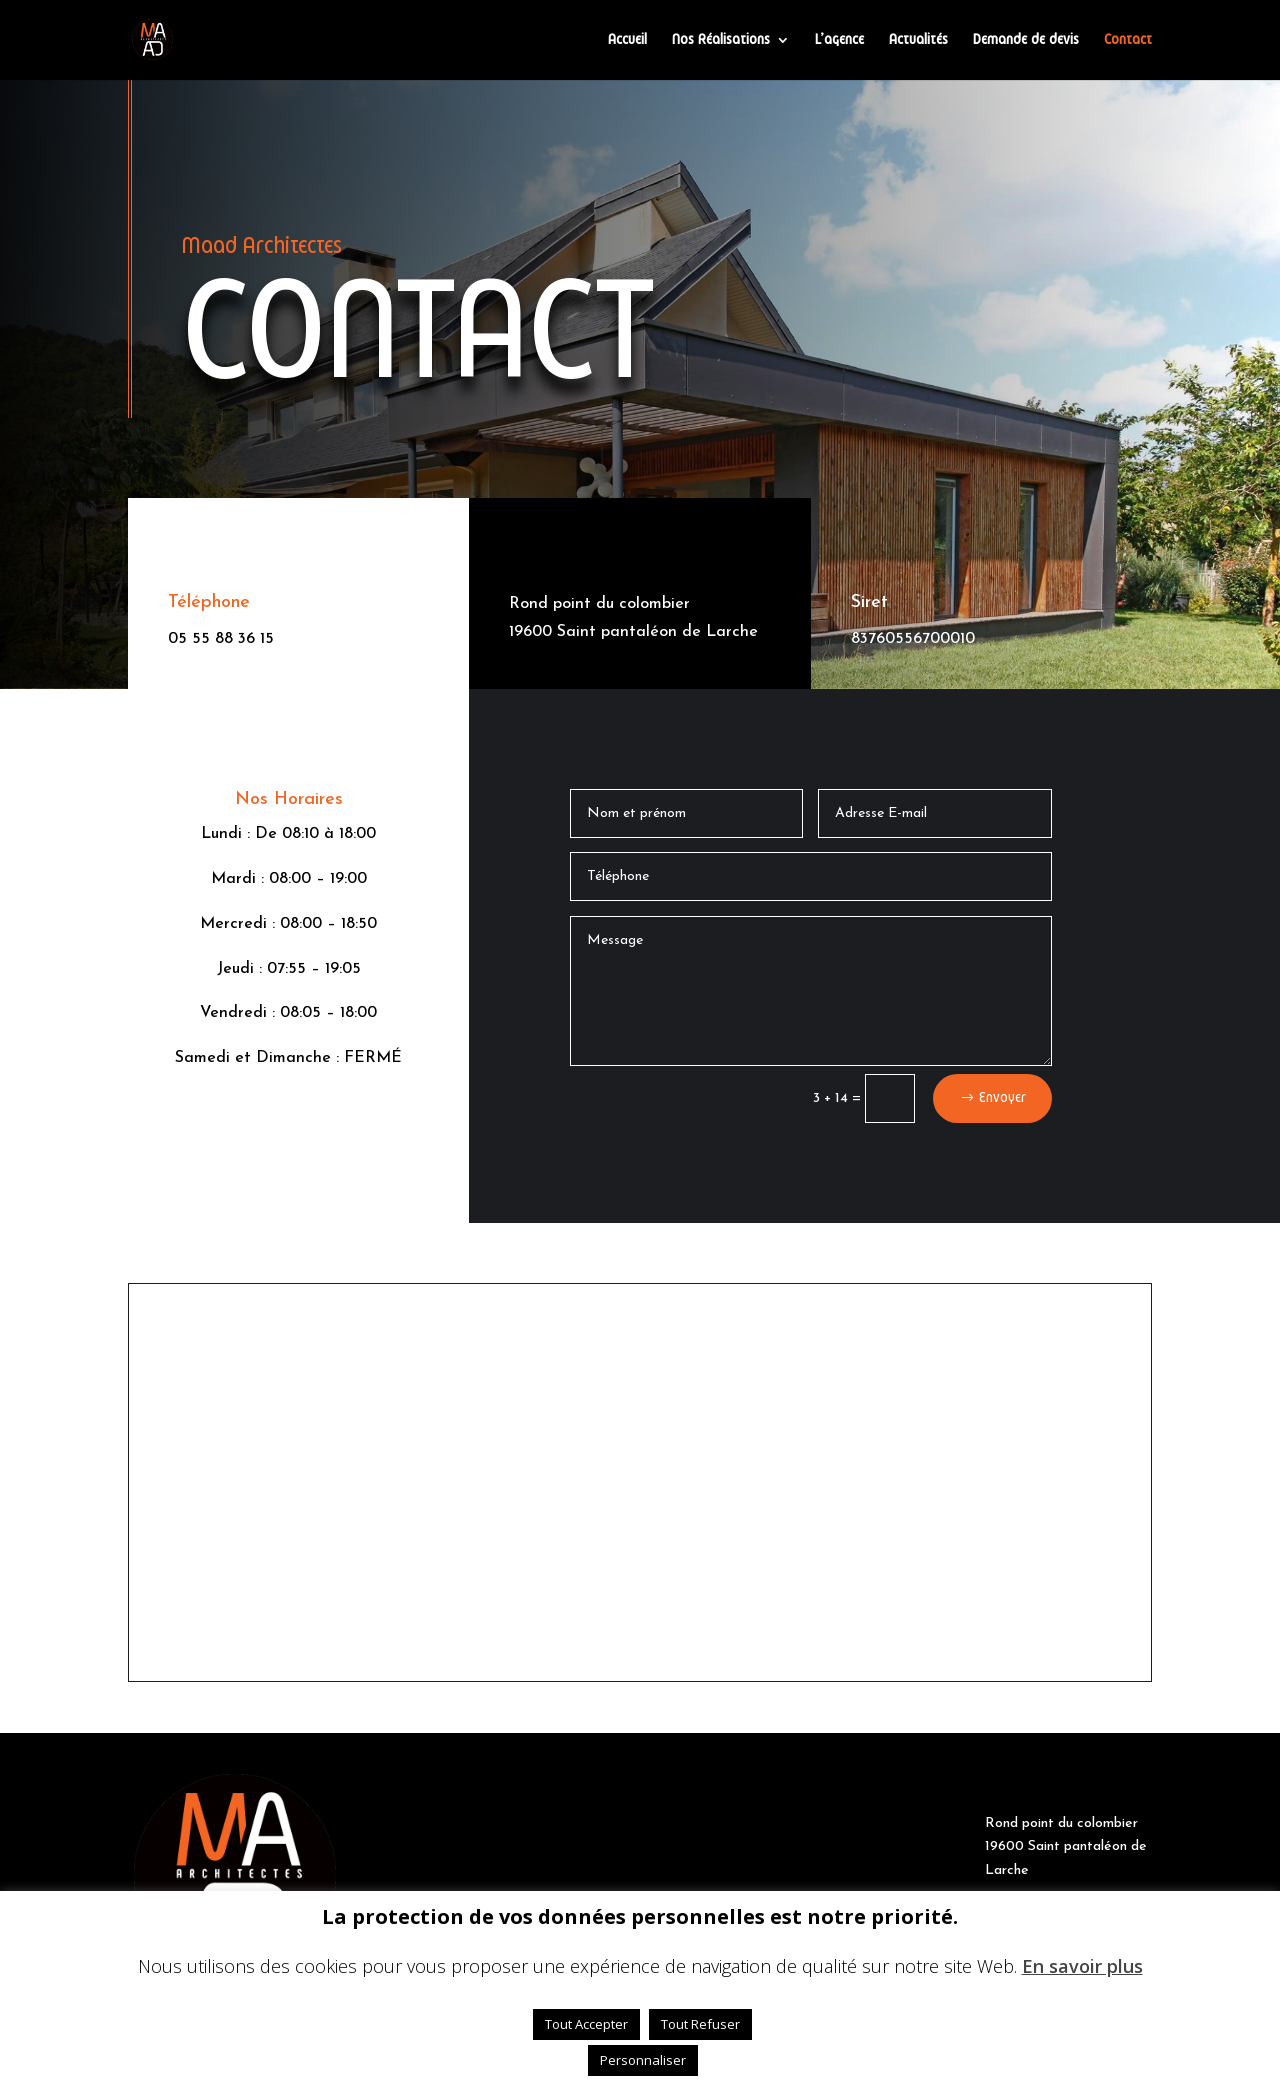 Image resolution: width=1280 pixels, height=2088 pixels. What do you see at coordinates (1026, 40) in the screenshot?
I see `Demande de devis` at bounding box center [1026, 40].